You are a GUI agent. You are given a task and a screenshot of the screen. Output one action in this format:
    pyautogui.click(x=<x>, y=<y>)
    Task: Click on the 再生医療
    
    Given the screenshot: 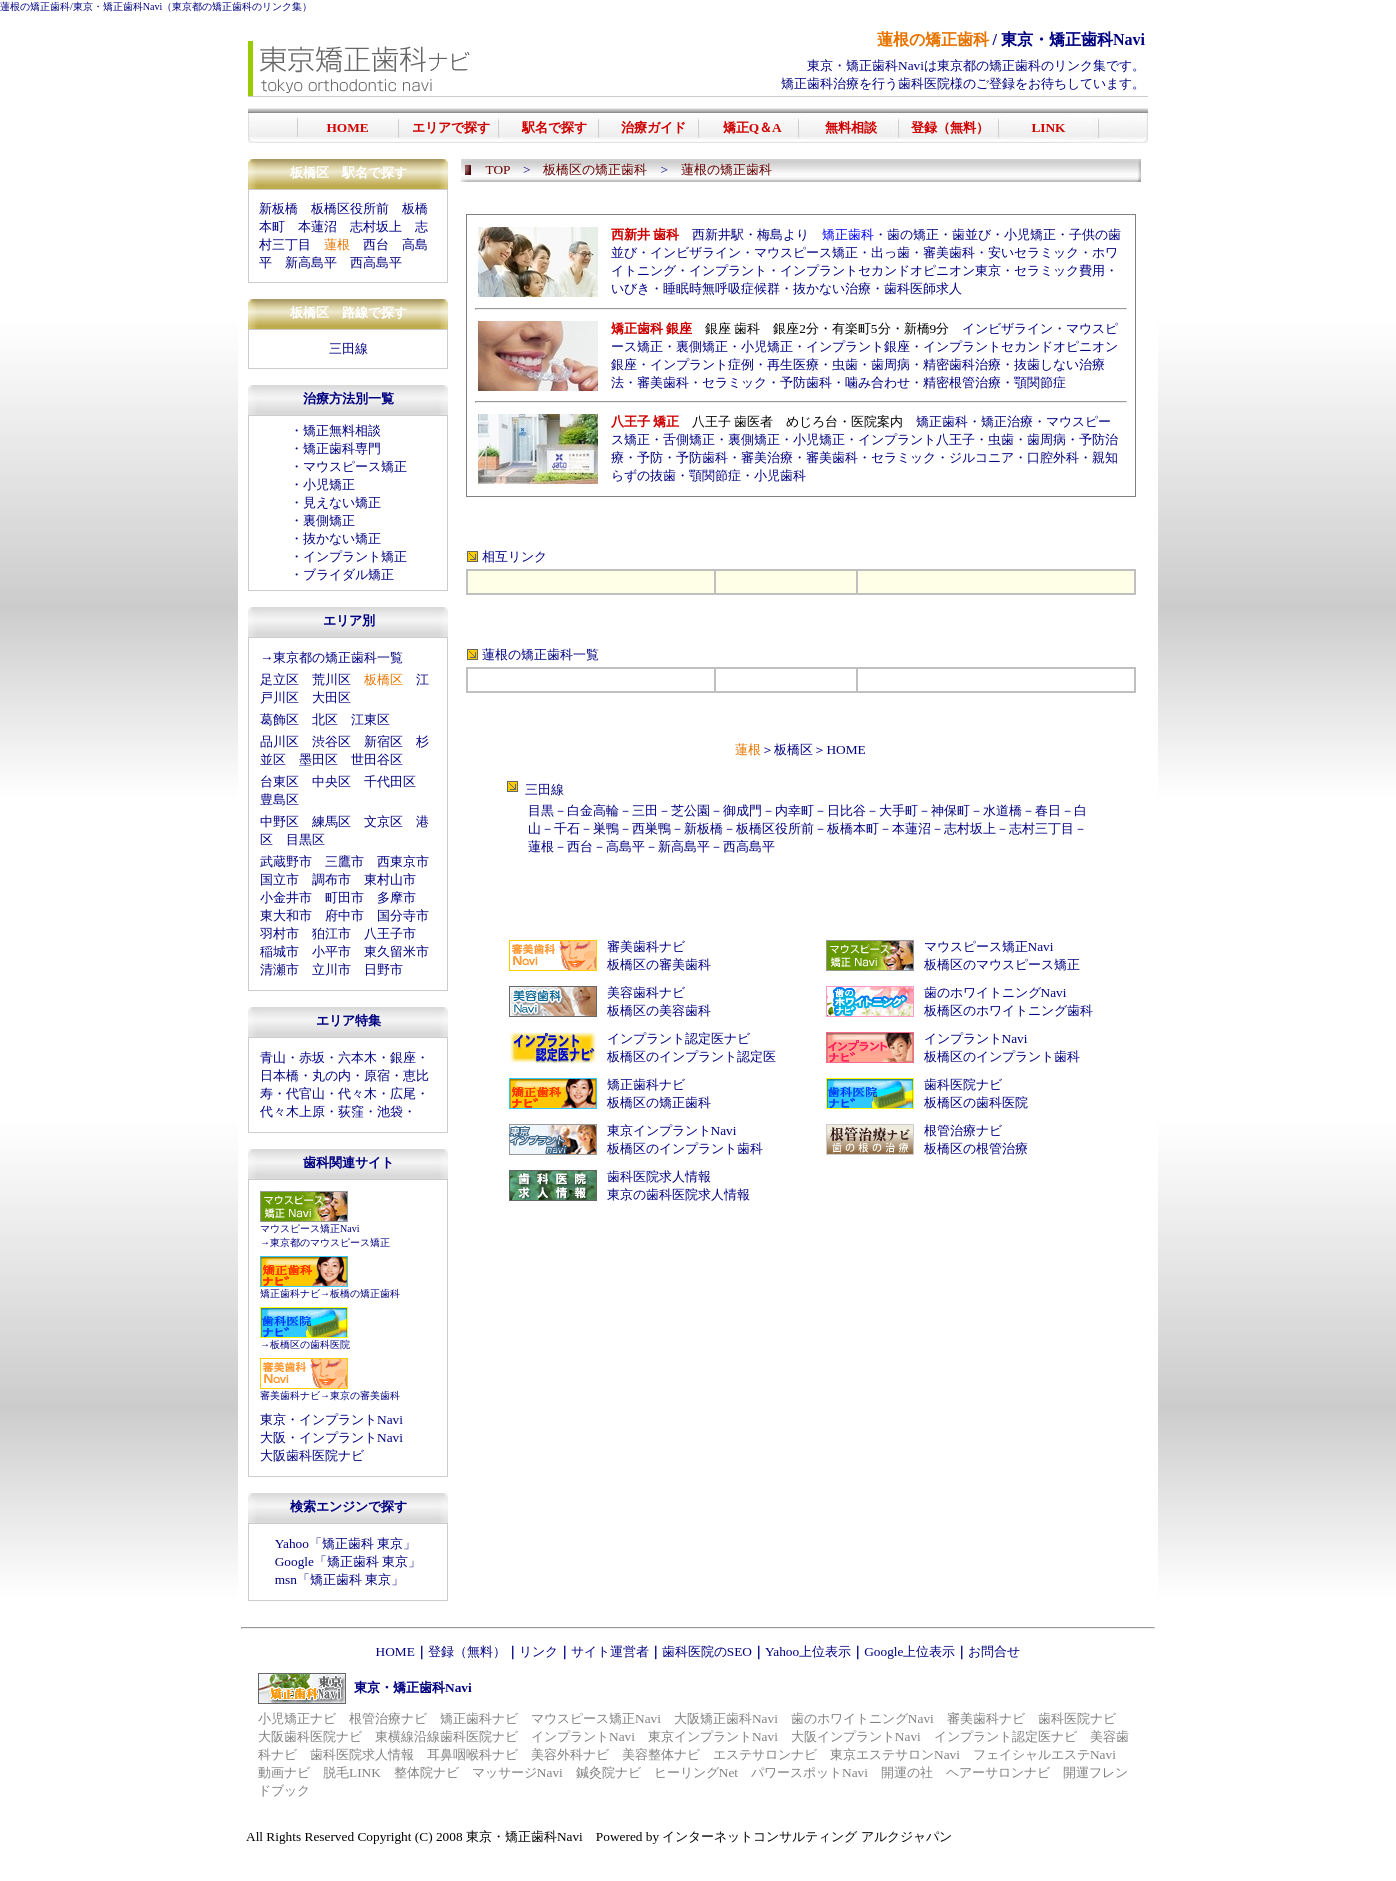 What is the action you would take?
    pyautogui.click(x=793, y=364)
    